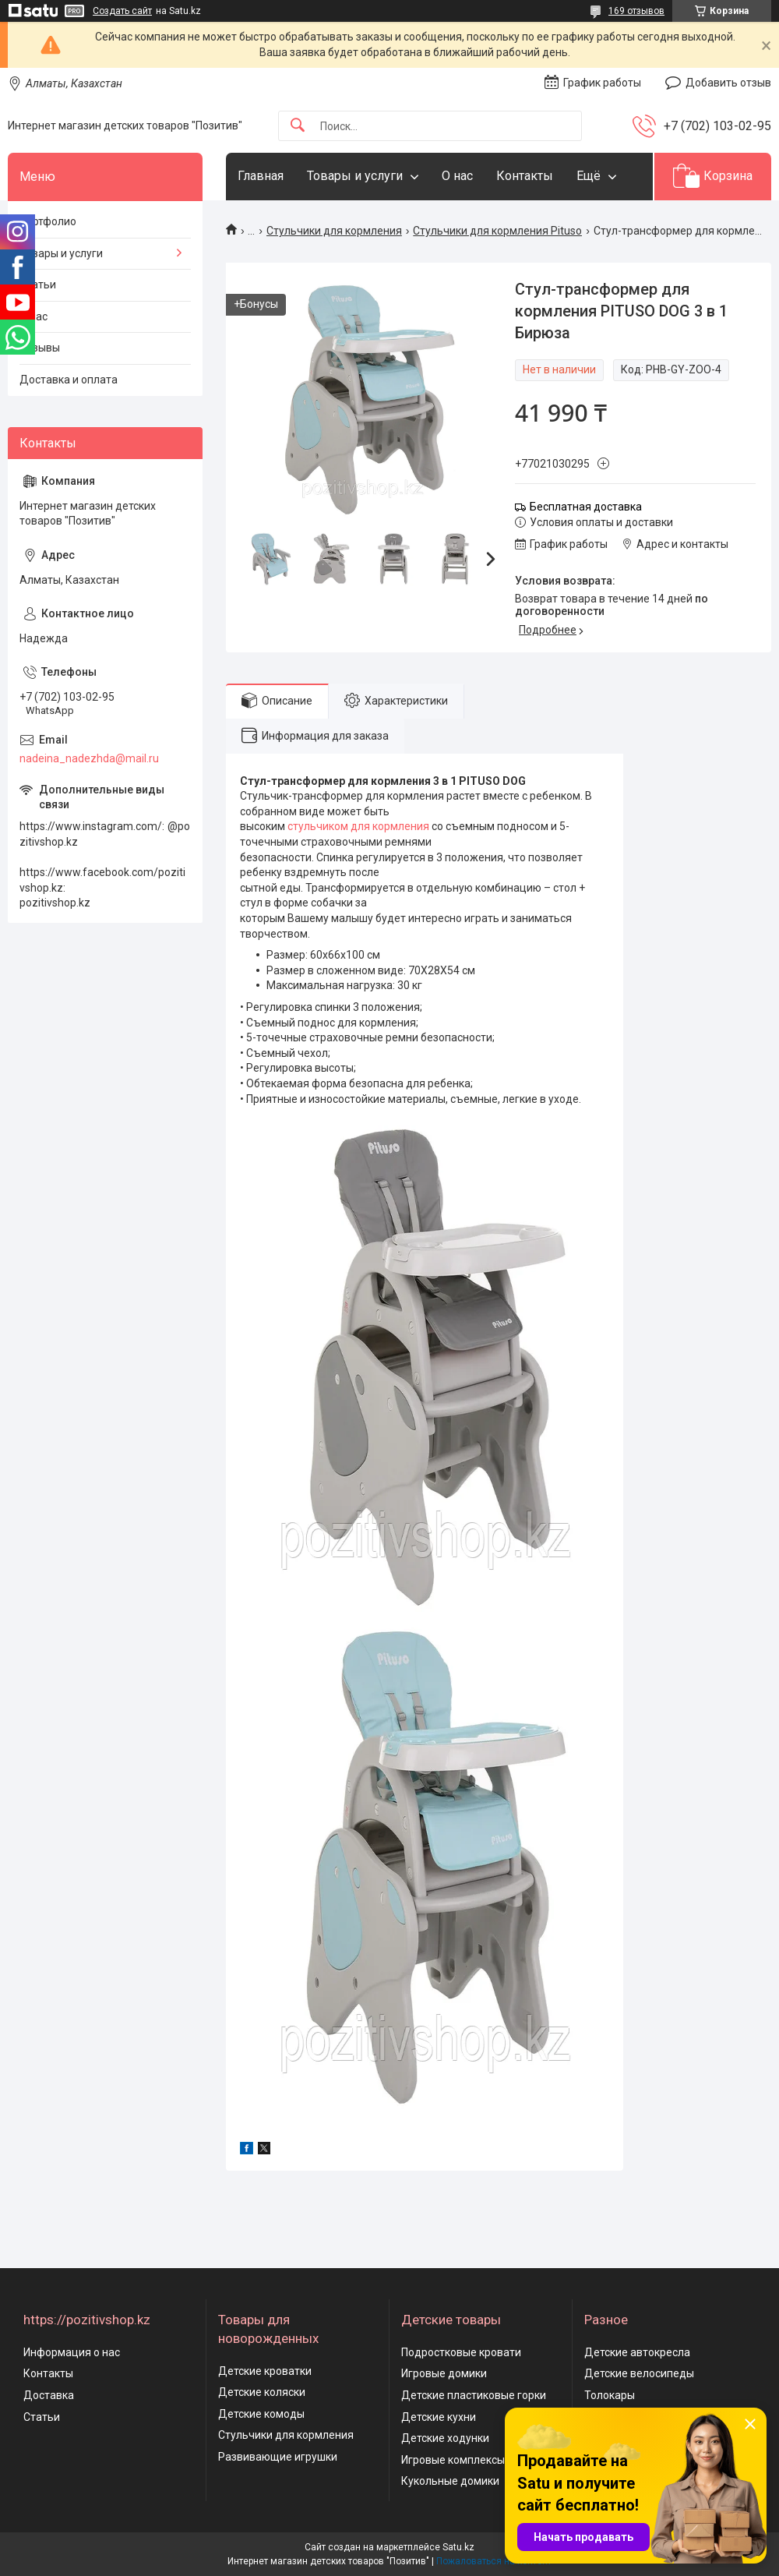 The width and height of the screenshot is (779, 2576). Describe the element at coordinates (358, 826) in the screenshot. I see `стульчиком для кормления` at that location.